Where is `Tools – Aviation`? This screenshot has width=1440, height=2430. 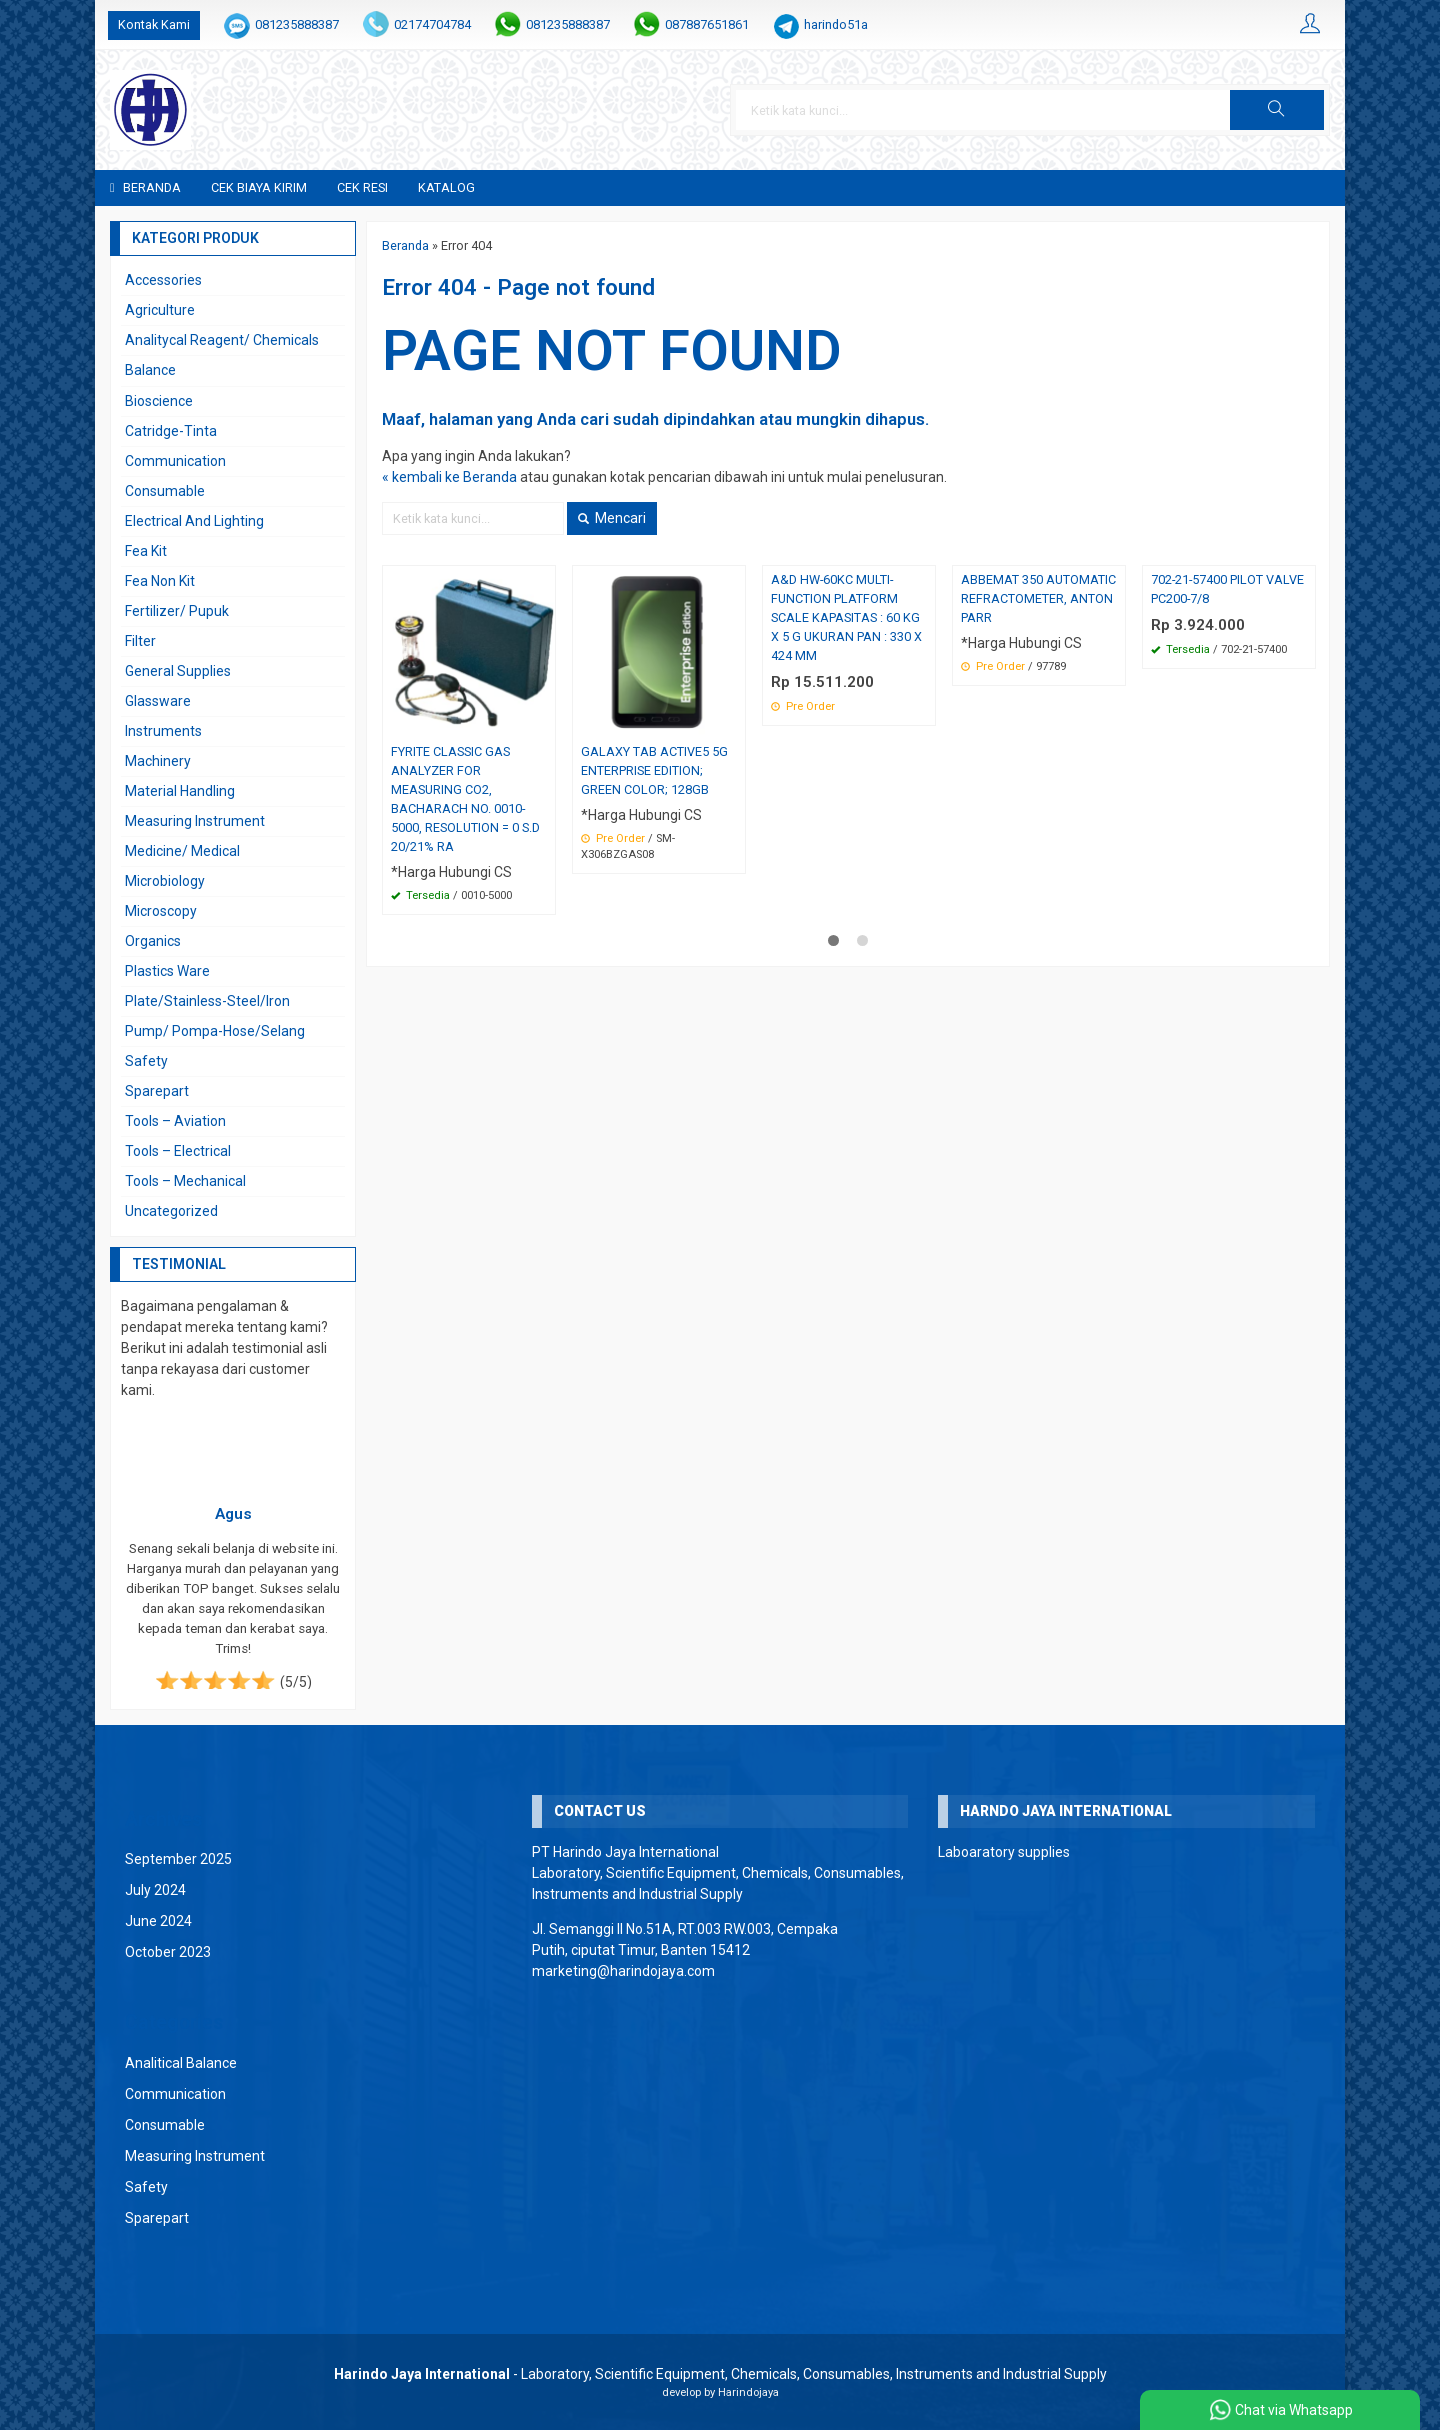
Tools – Aviation is located at coordinates (175, 1121).